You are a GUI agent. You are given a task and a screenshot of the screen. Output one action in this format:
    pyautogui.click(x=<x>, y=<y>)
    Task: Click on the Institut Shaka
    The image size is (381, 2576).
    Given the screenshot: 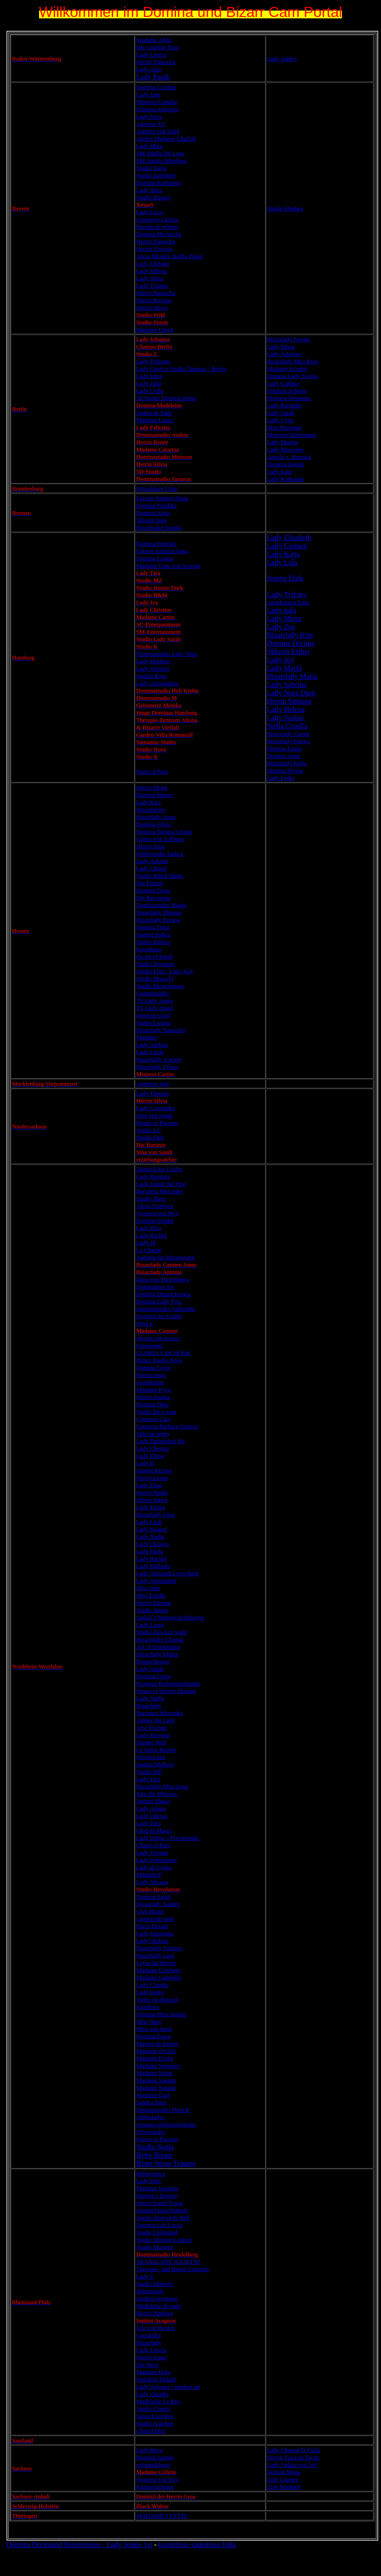 What is the action you would take?
    pyautogui.click(x=152, y=1801)
    